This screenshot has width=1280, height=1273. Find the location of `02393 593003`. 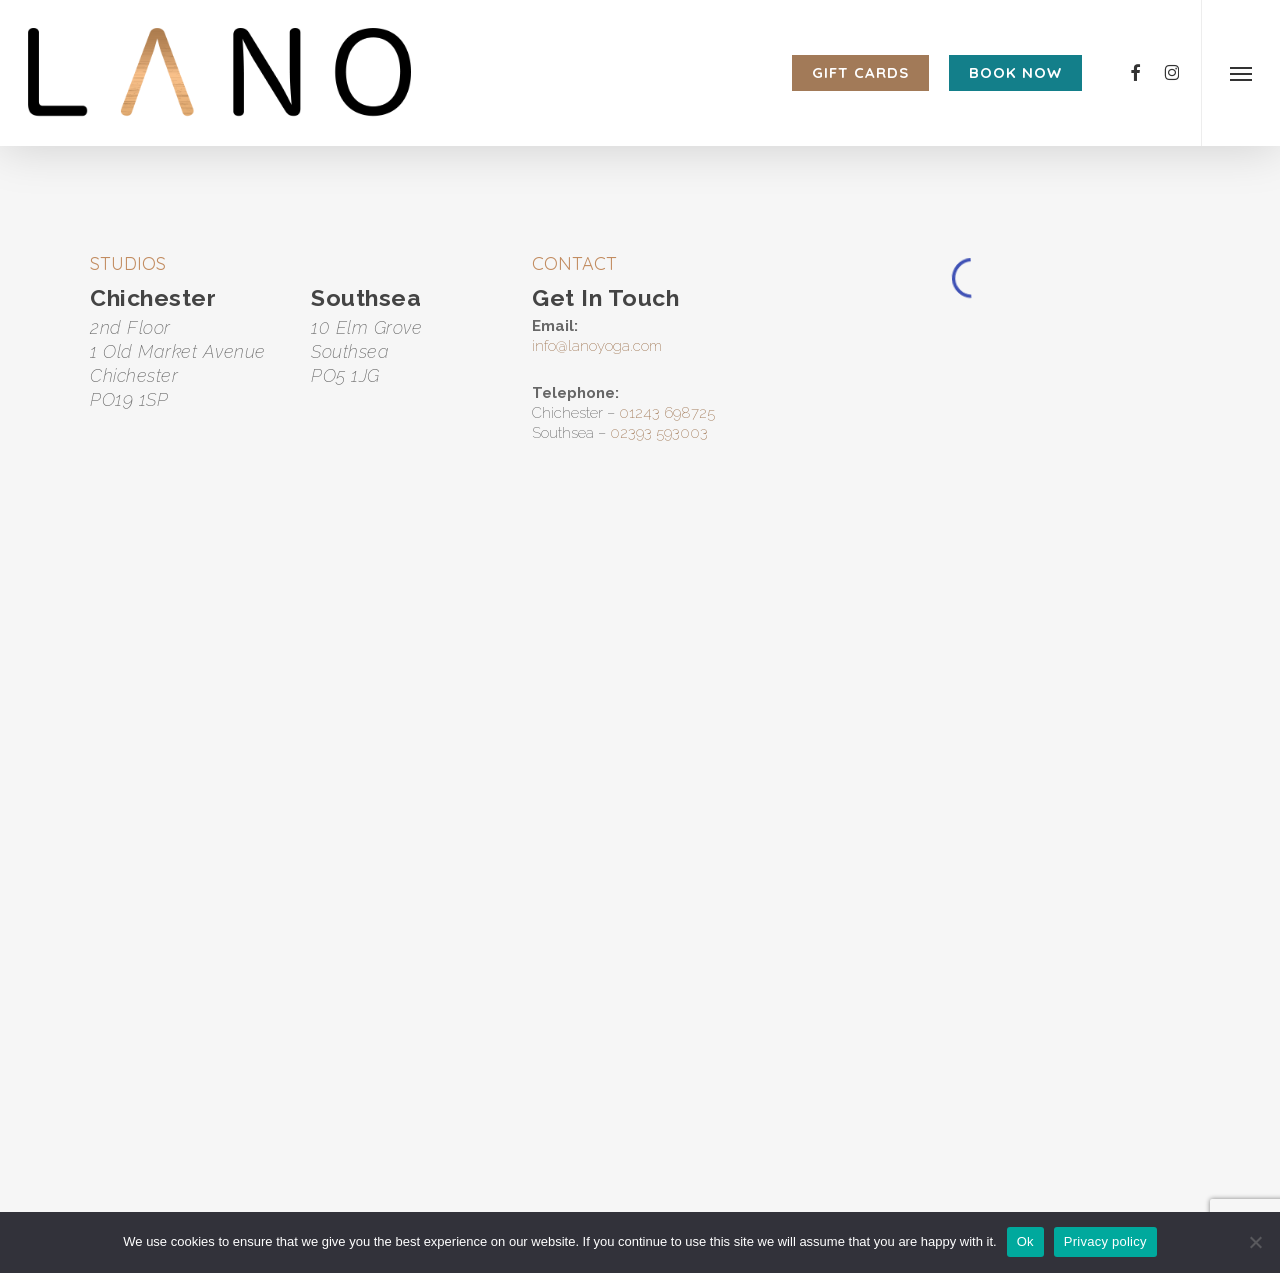

02393 593003 is located at coordinates (659, 433).